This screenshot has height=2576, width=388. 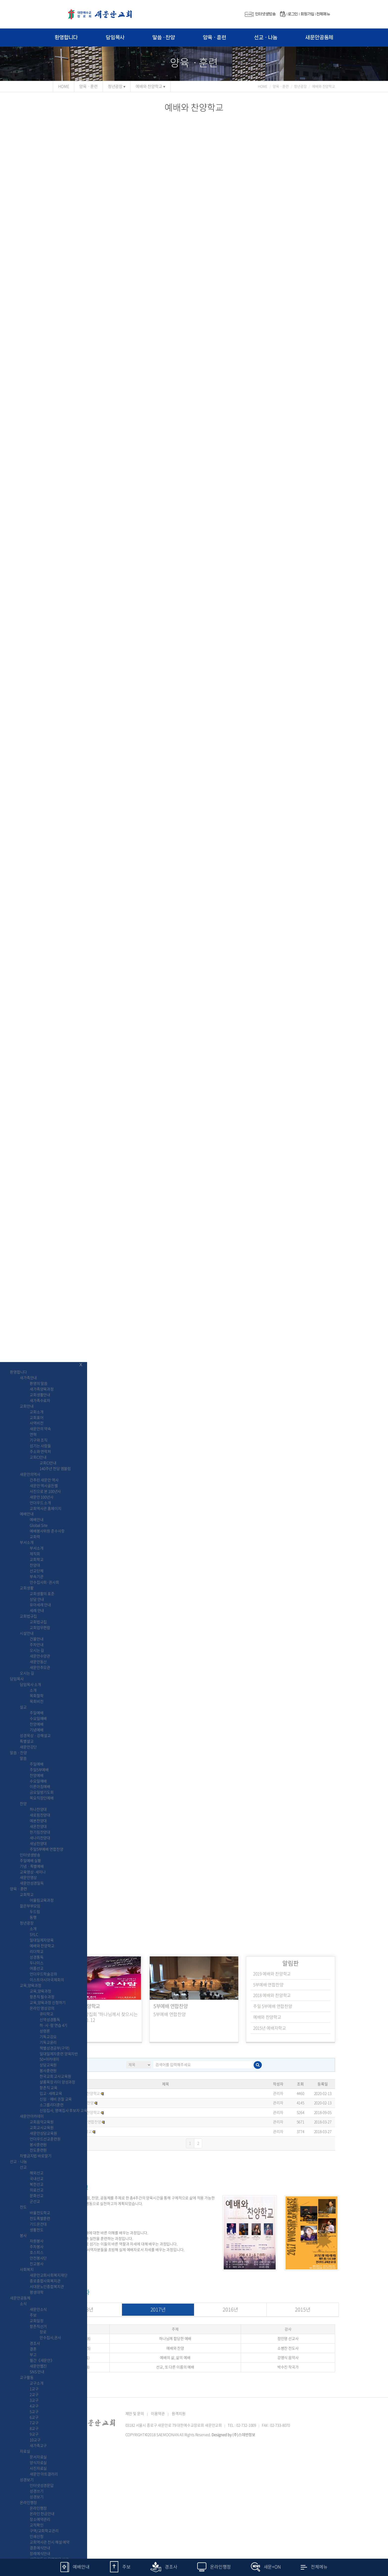 I want to click on 사역비전, so click(x=36, y=1423).